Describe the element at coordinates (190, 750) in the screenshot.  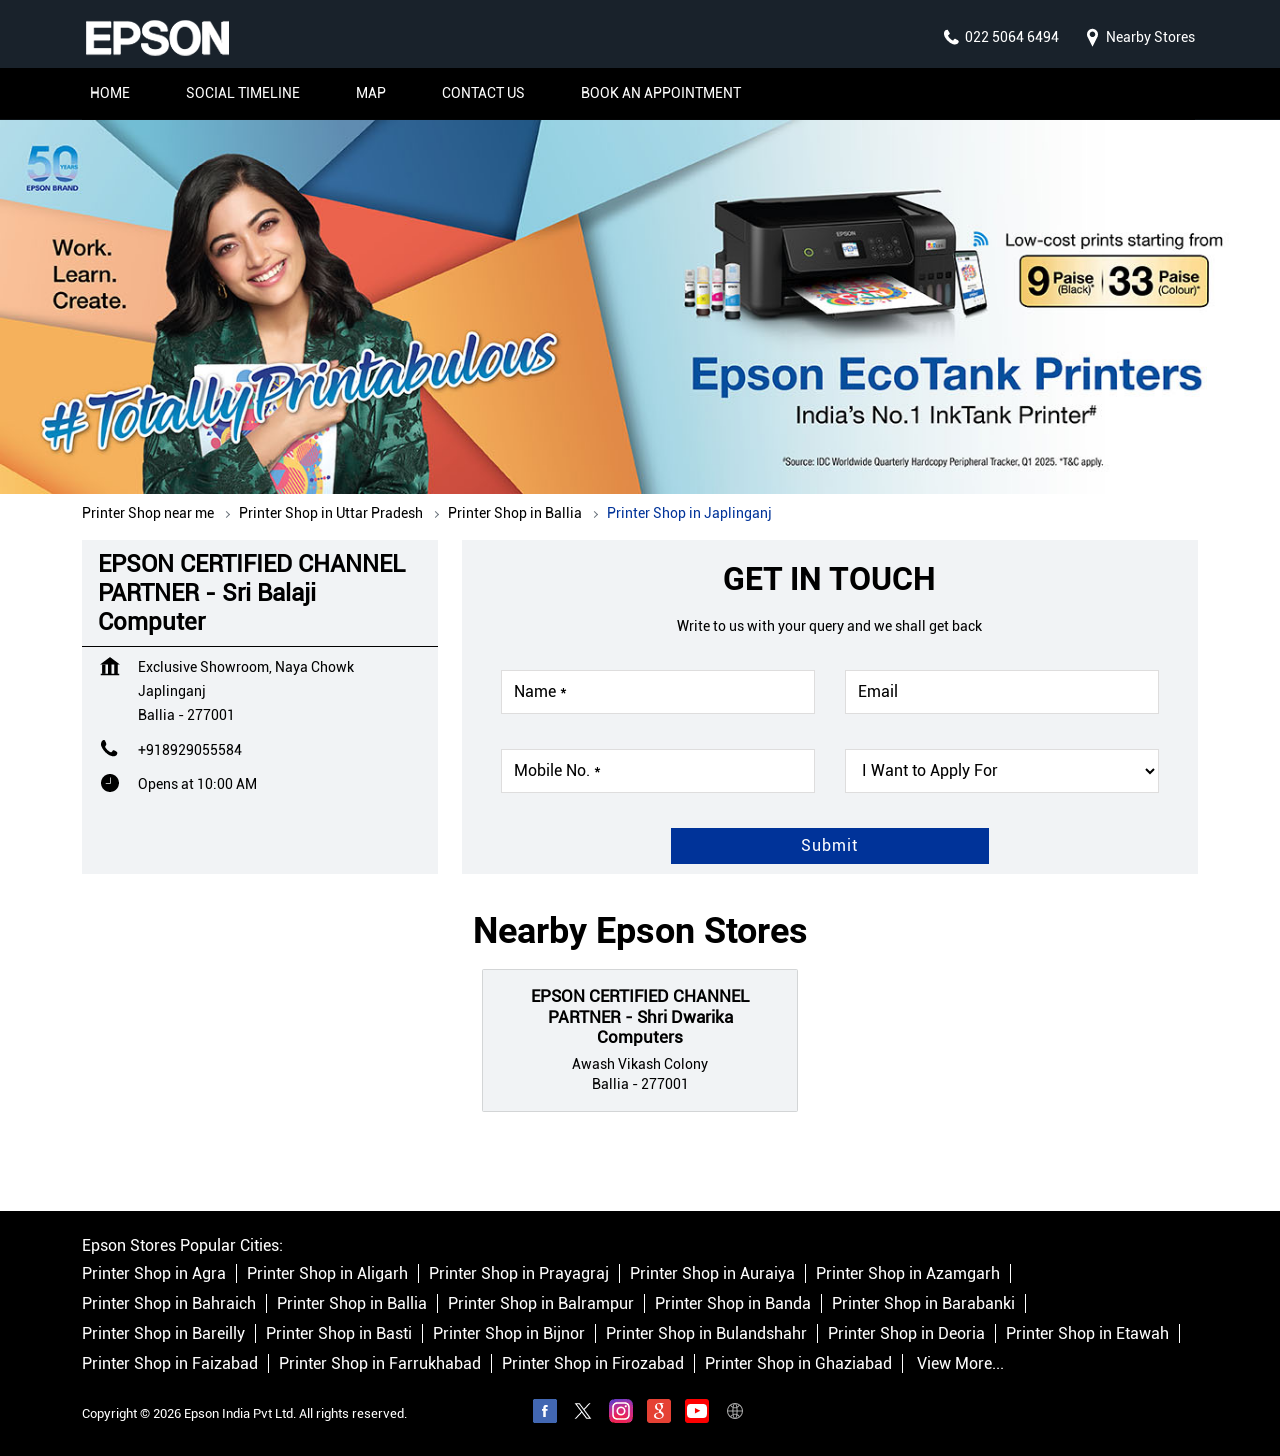
I see `+918929055584` at that location.